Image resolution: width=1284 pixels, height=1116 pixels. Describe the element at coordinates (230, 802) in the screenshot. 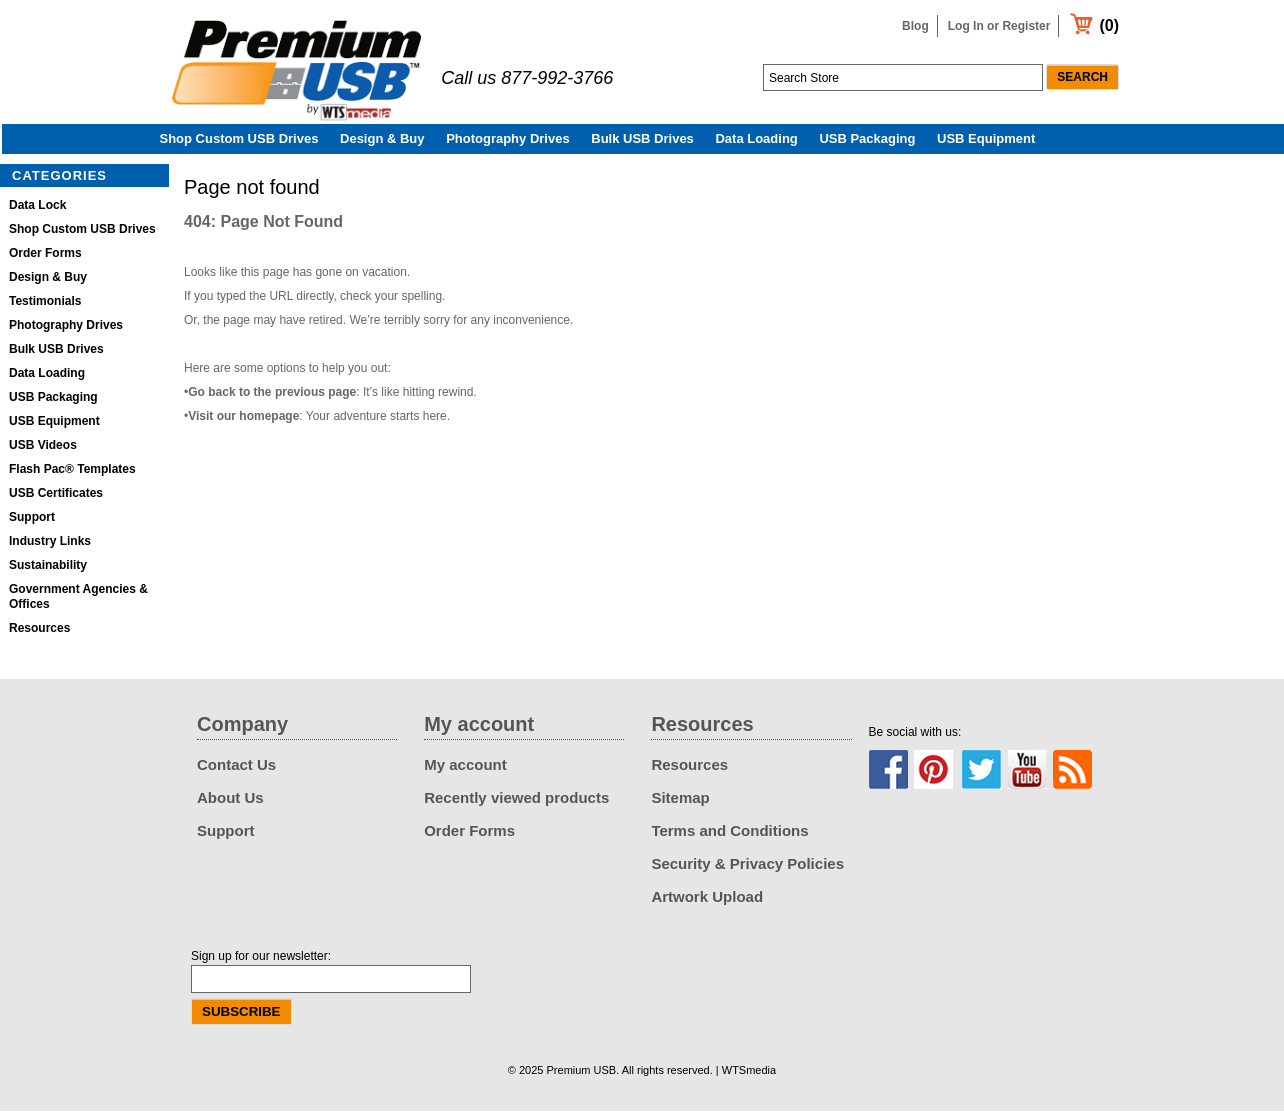

I see `About Us` at that location.